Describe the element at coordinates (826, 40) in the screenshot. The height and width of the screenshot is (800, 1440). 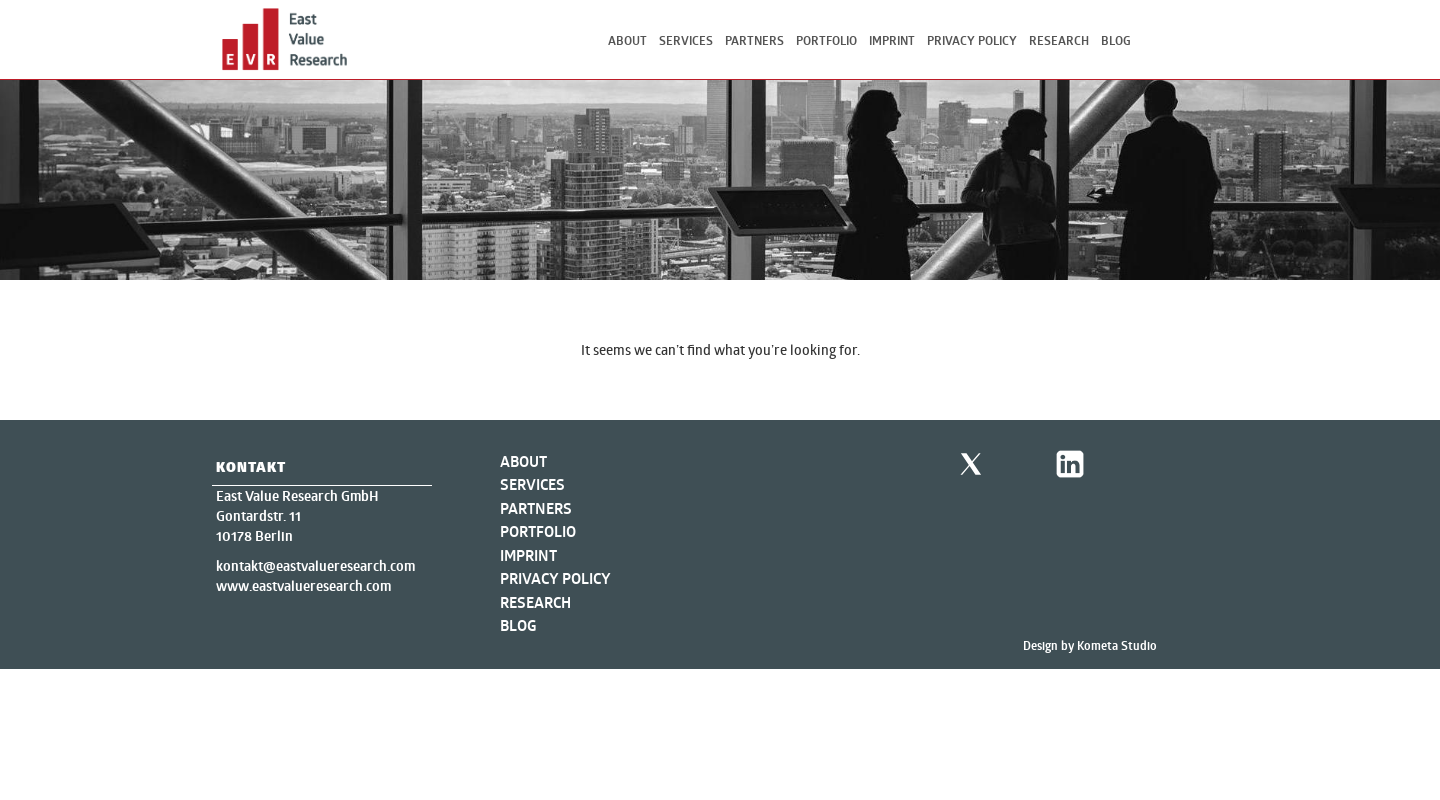
I see `Portfolio` at that location.